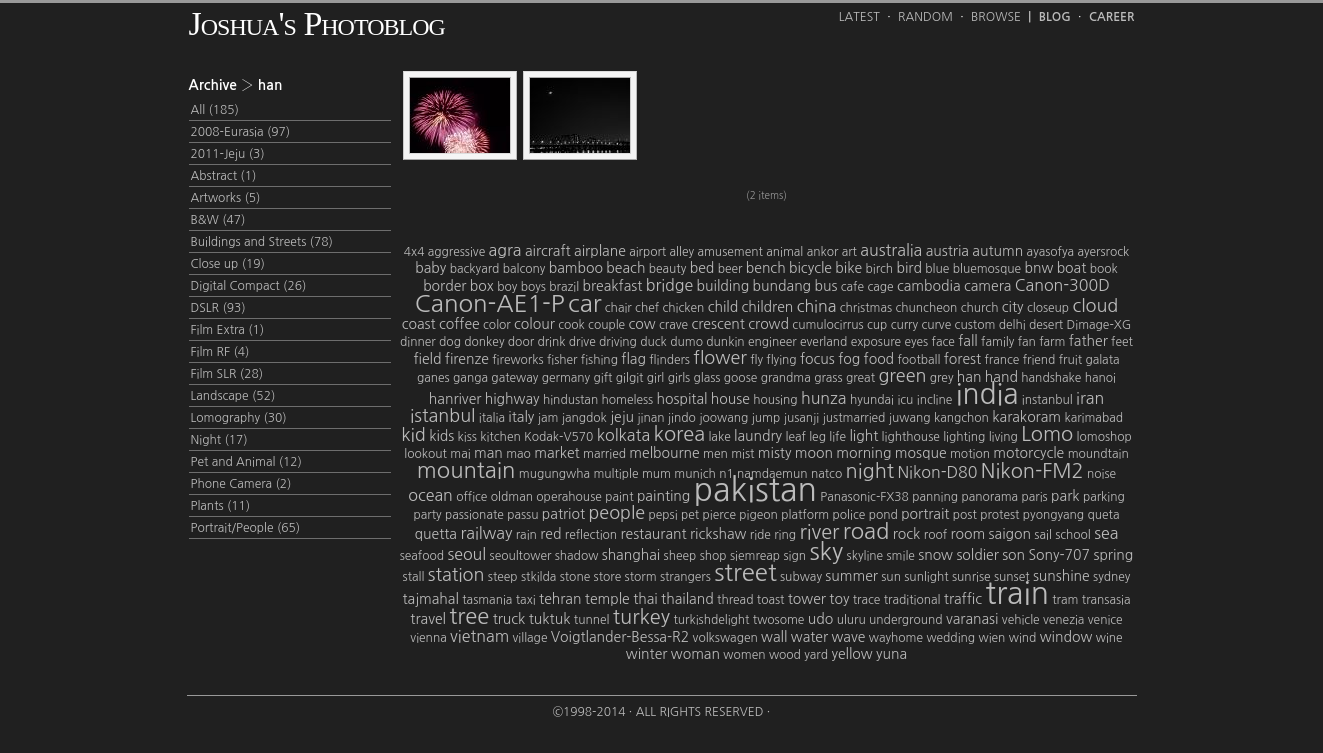 Image resolution: width=1323 pixels, height=753 pixels. I want to click on animal, so click(784, 252).